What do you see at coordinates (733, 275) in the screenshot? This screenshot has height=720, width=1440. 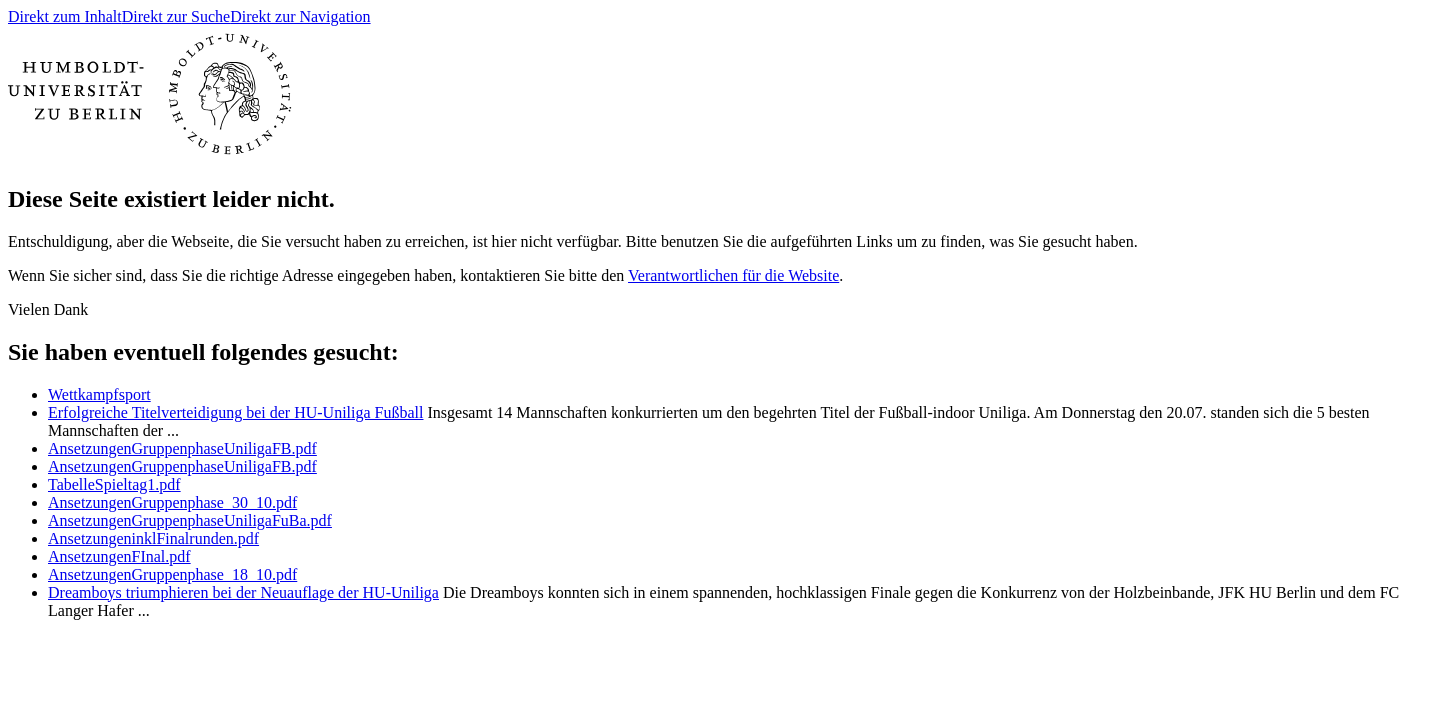 I see `Verantwortlichen für die Website` at bounding box center [733, 275].